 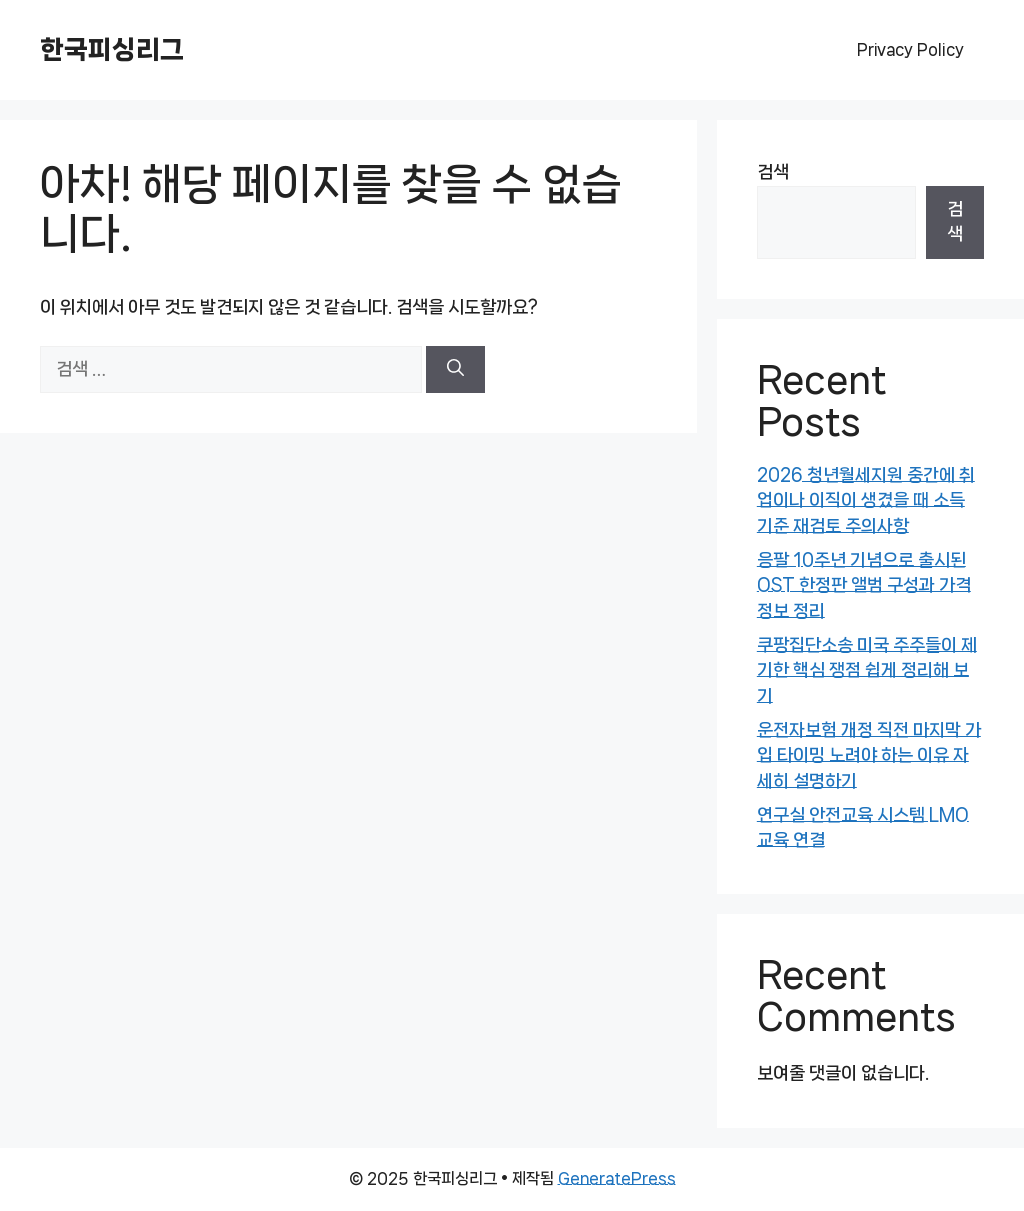 I want to click on 운전자보험 개정 직전 마지막 가입 타이밍 노려야 하는 이유 자세히 설명하기, so click(x=869, y=755).